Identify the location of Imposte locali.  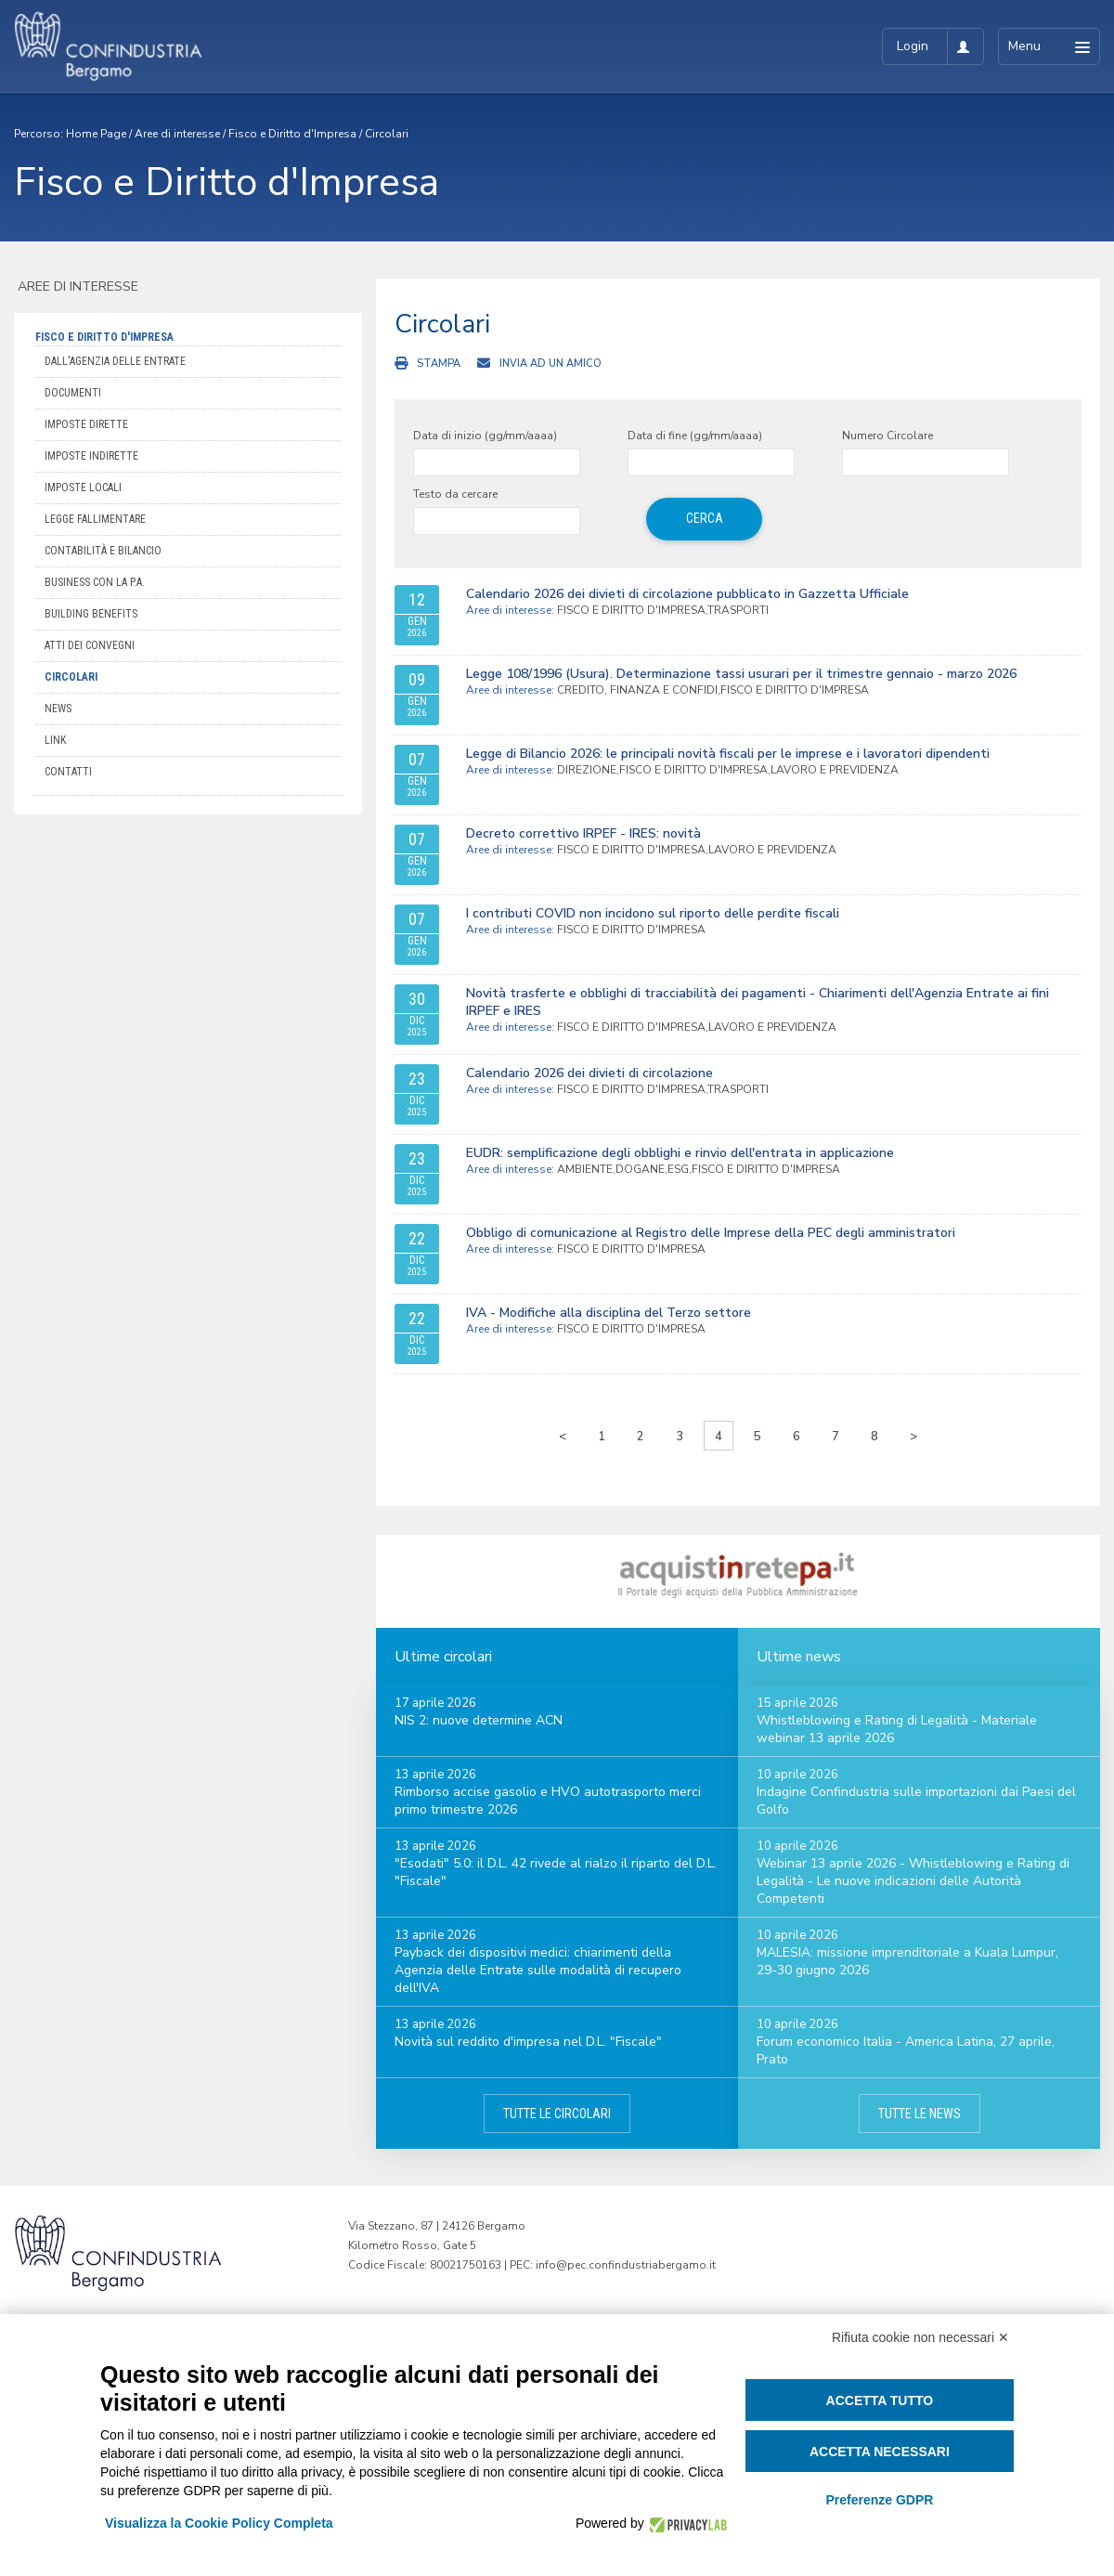
(83, 487).